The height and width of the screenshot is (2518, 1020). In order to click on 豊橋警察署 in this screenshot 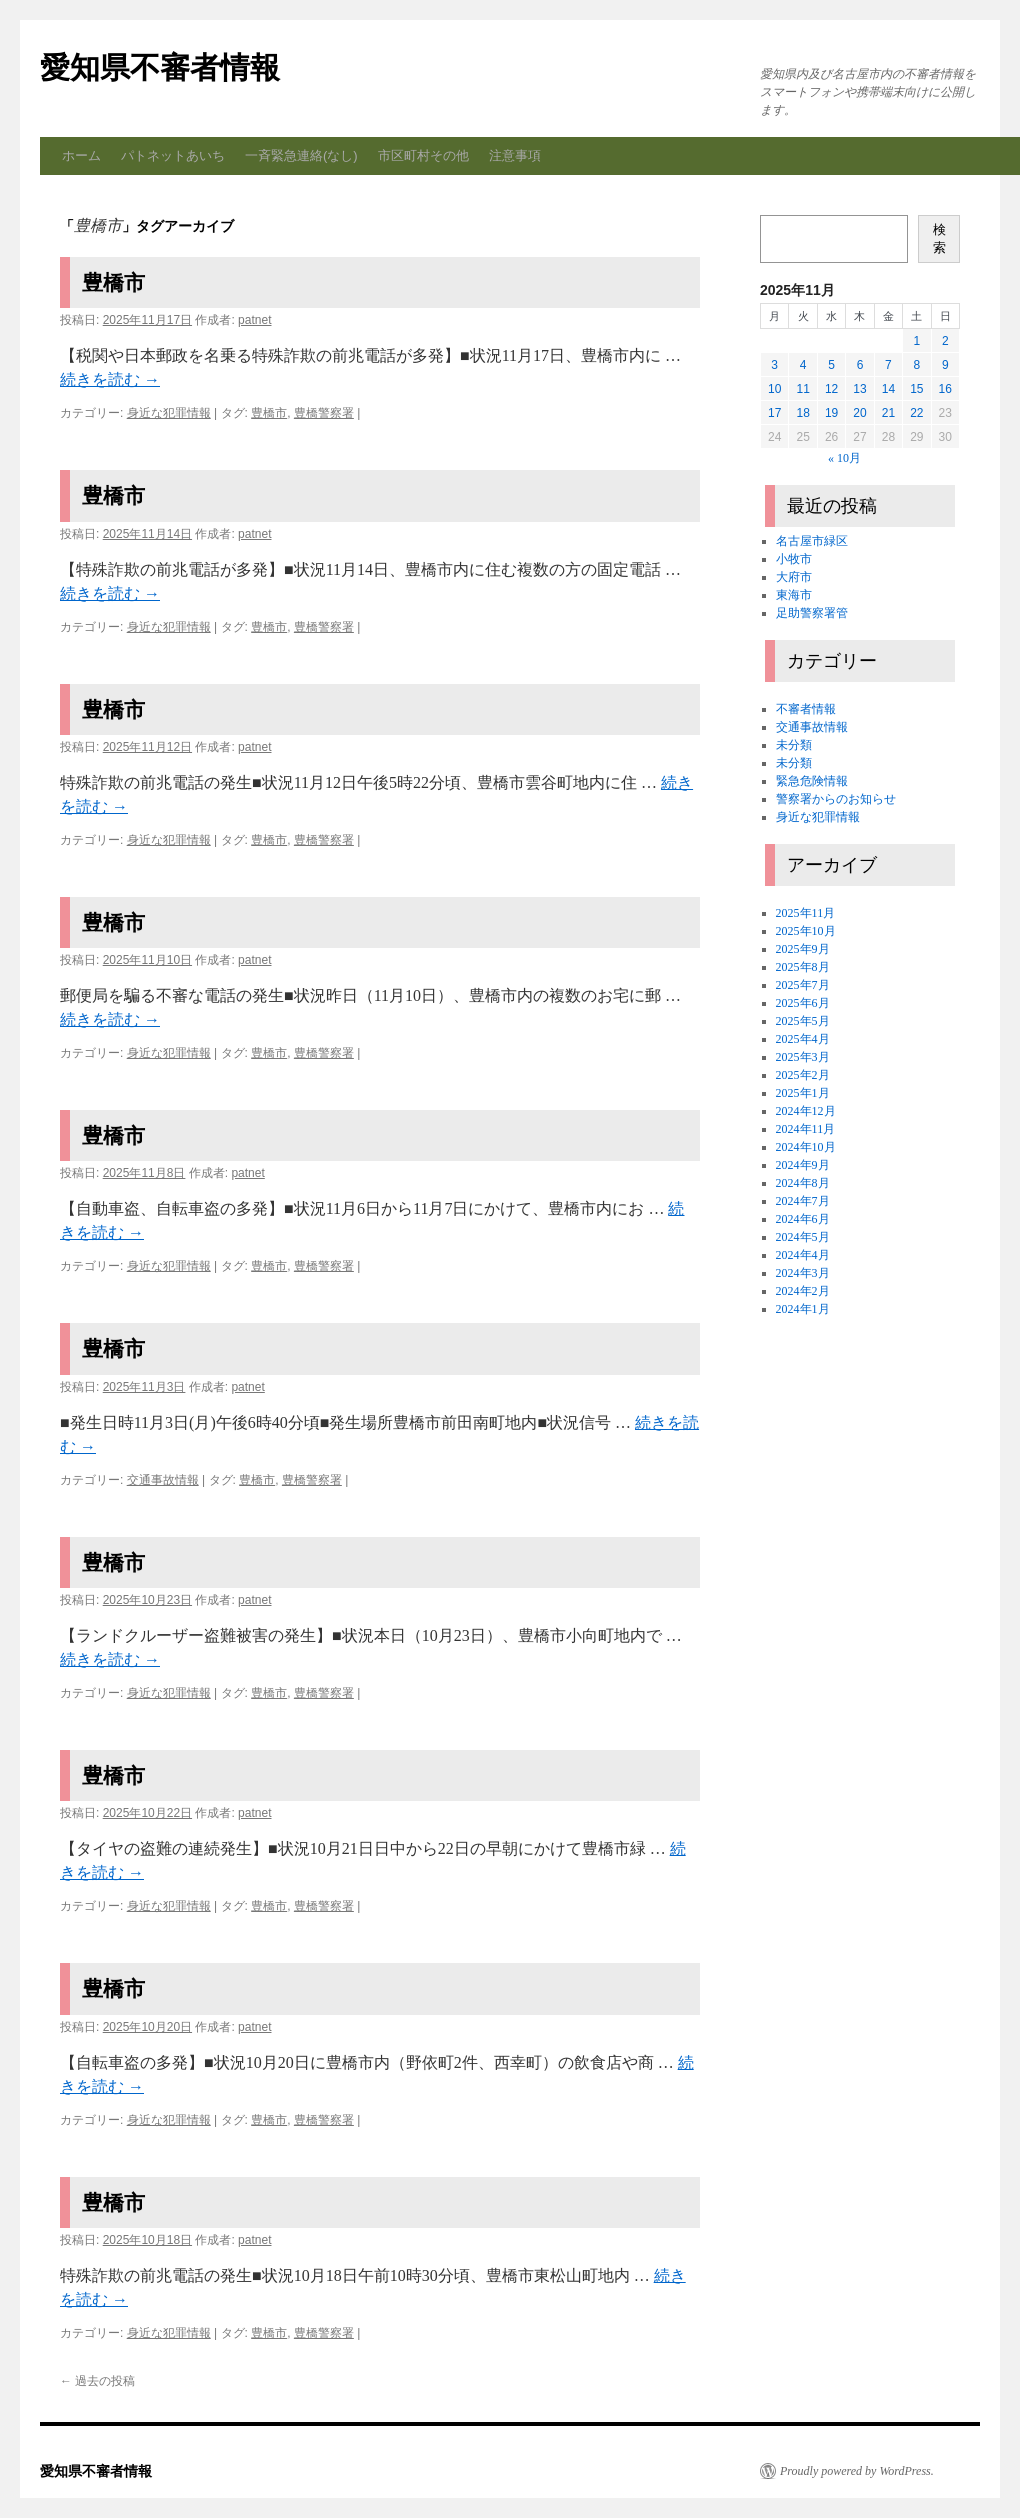, I will do `click(324, 413)`.